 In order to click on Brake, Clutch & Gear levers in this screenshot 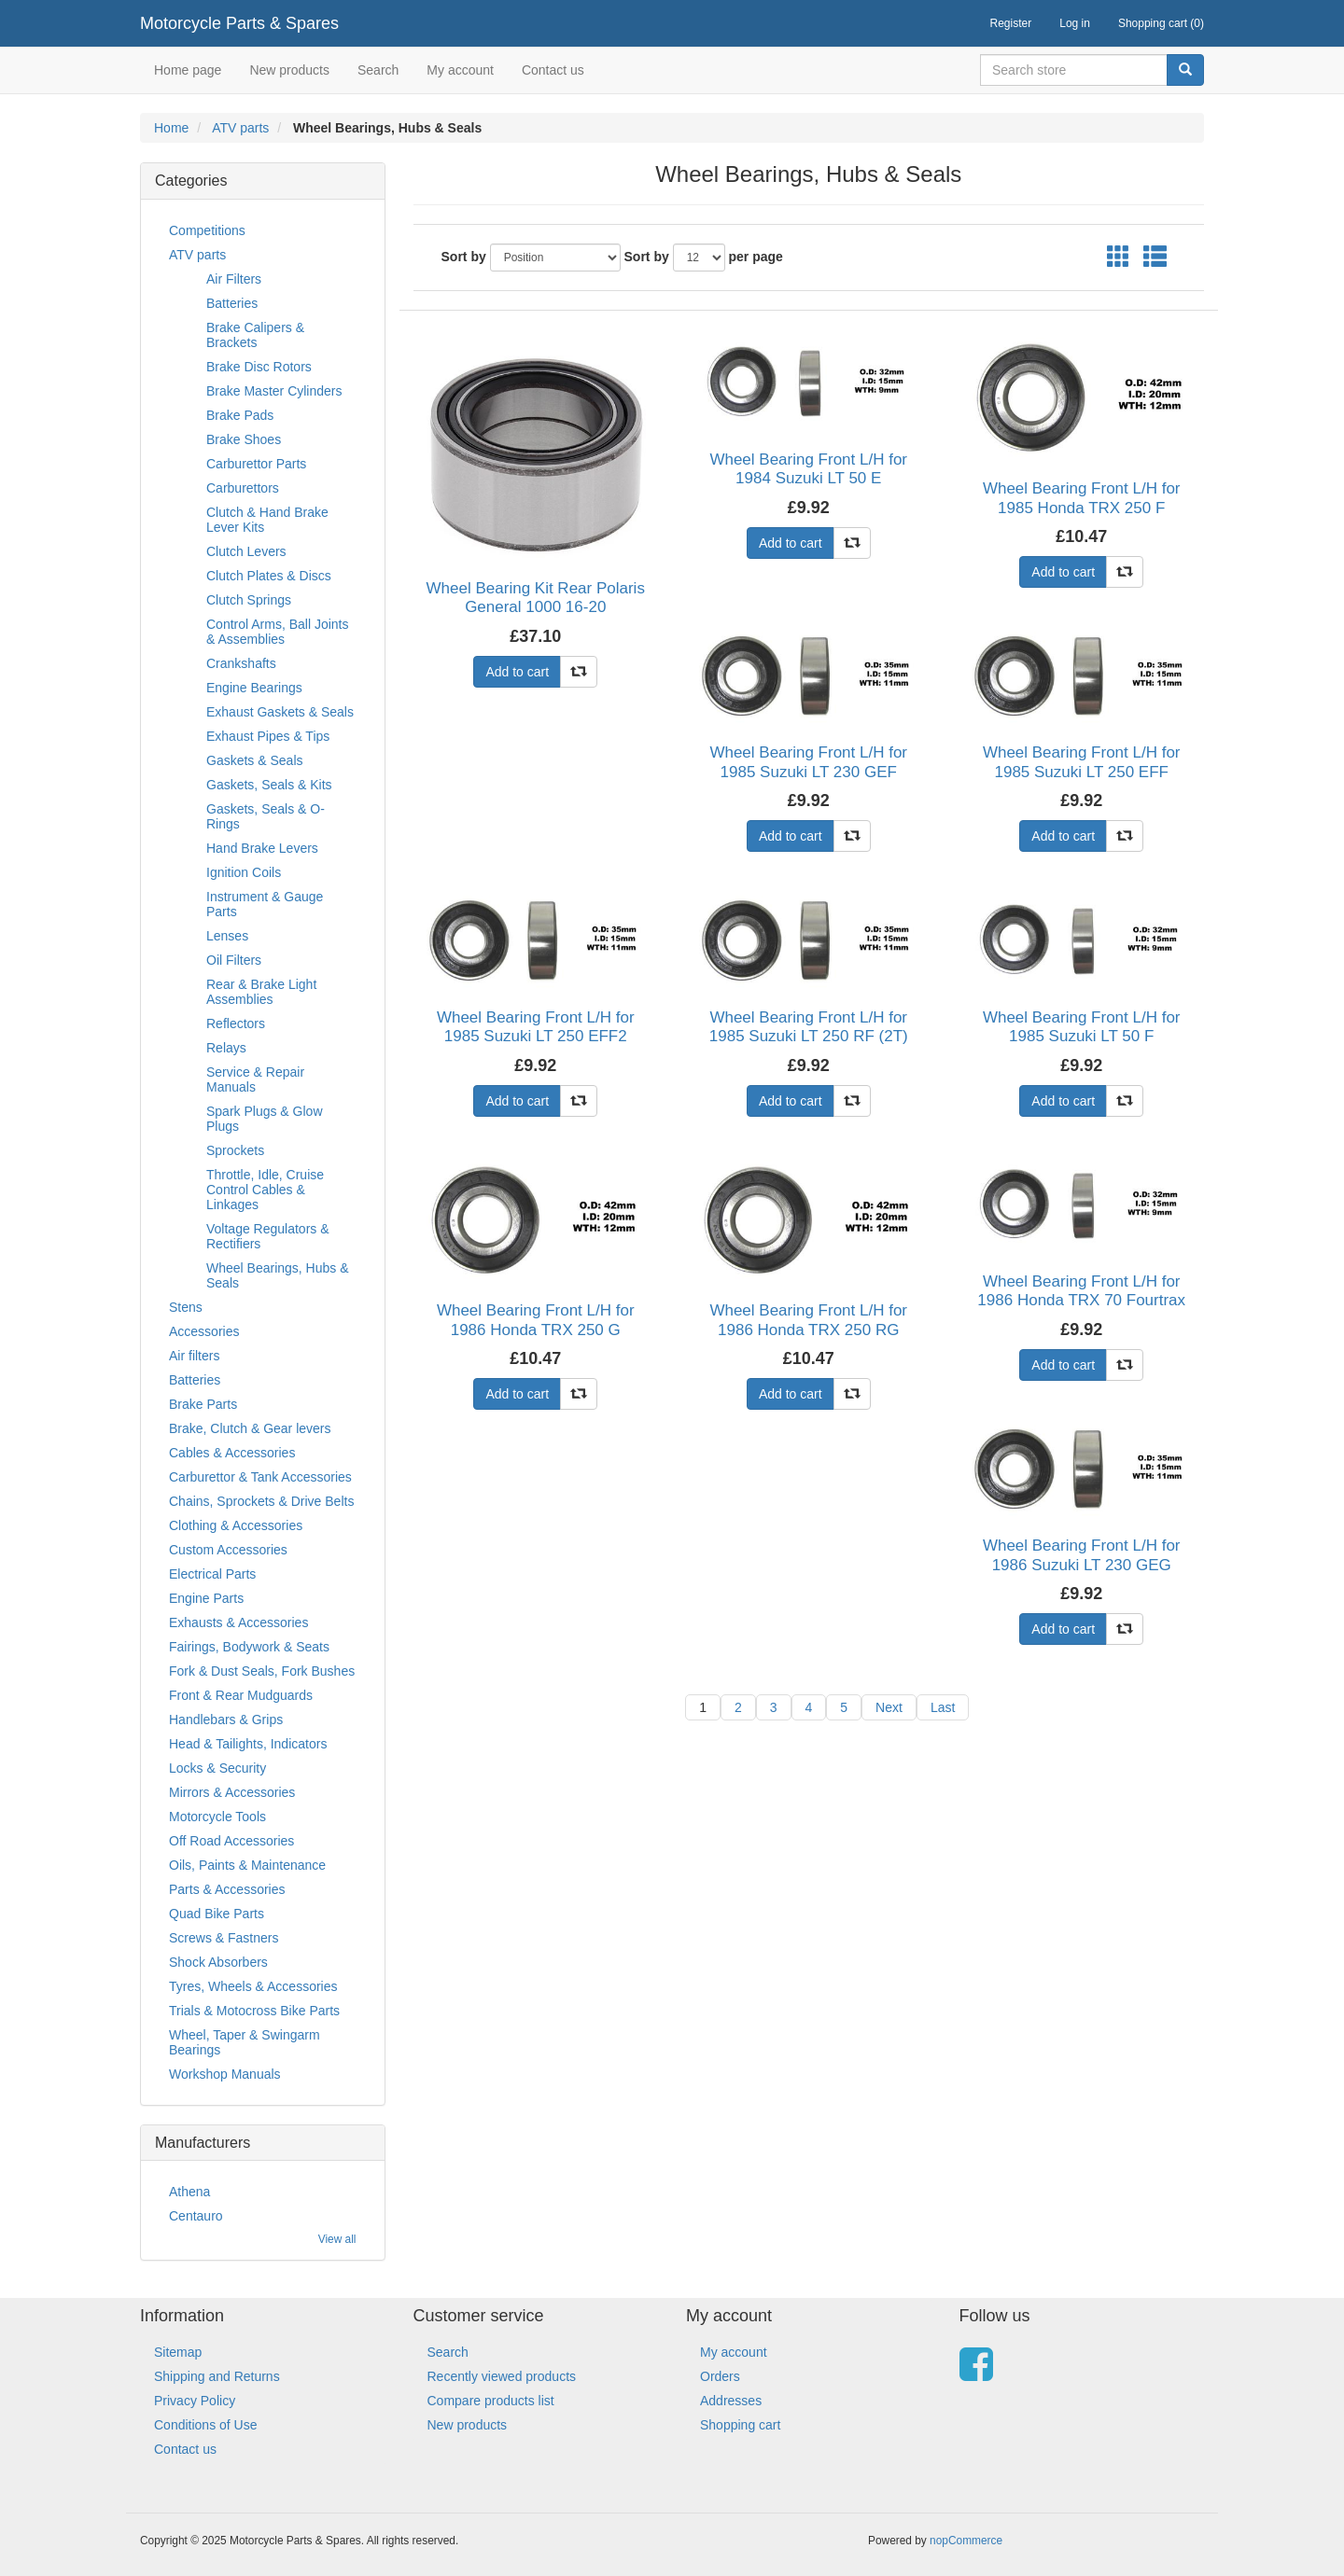, I will do `click(250, 1428)`.